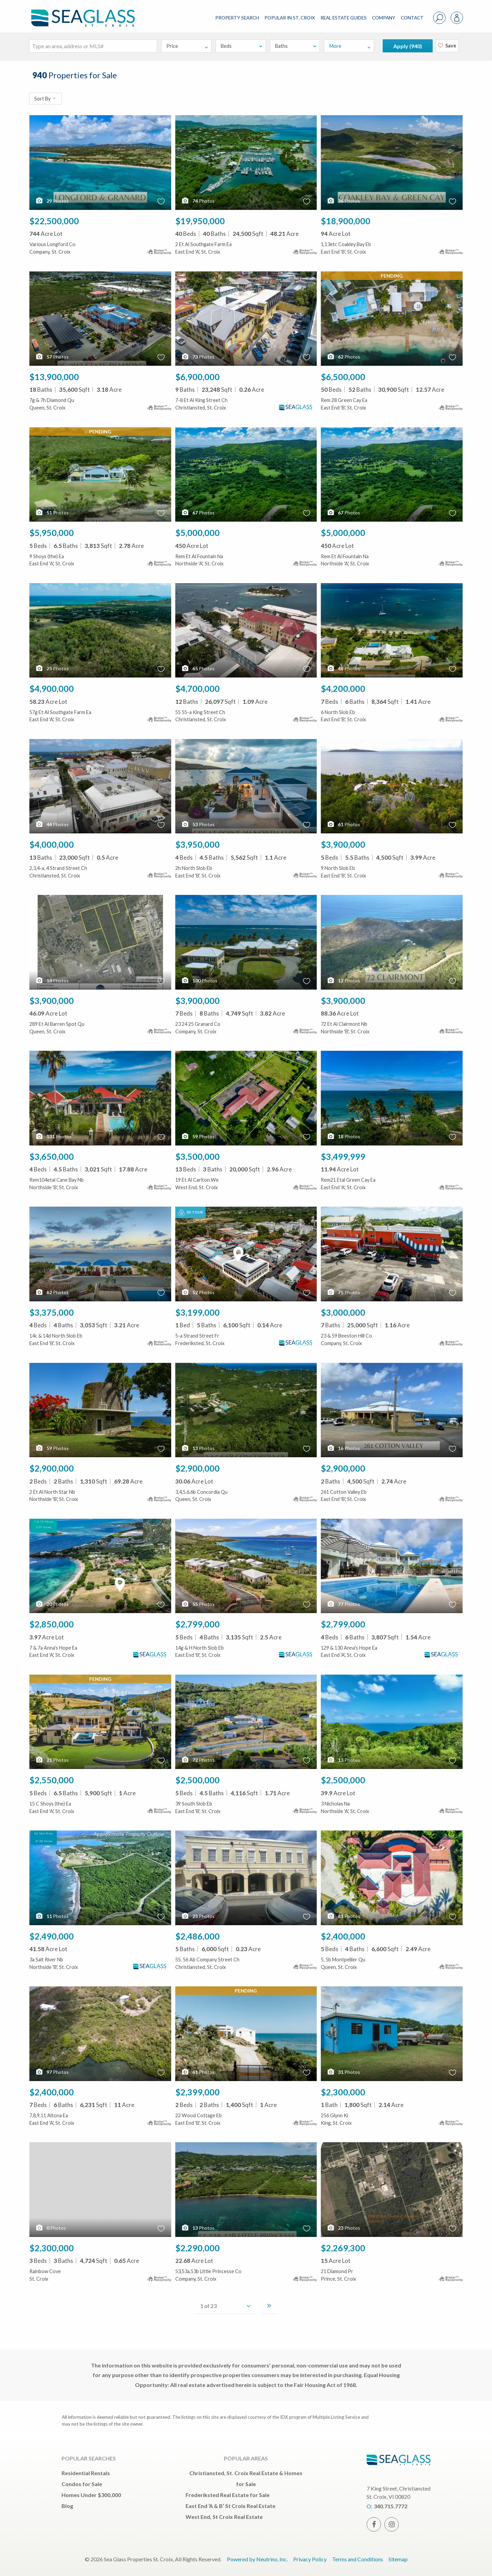 Image resolution: width=492 pixels, height=2576 pixels. I want to click on $19,950,000, so click(200, 221).